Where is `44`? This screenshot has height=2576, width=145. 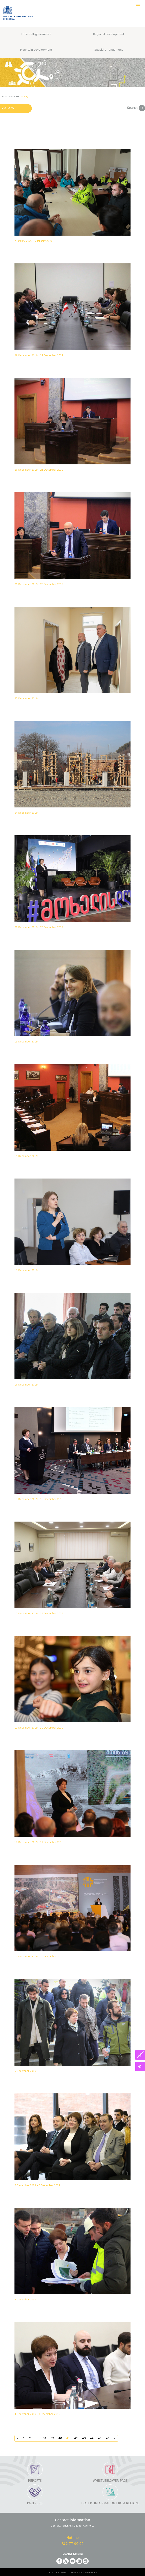
44 is located at coordinates (92, 2438).